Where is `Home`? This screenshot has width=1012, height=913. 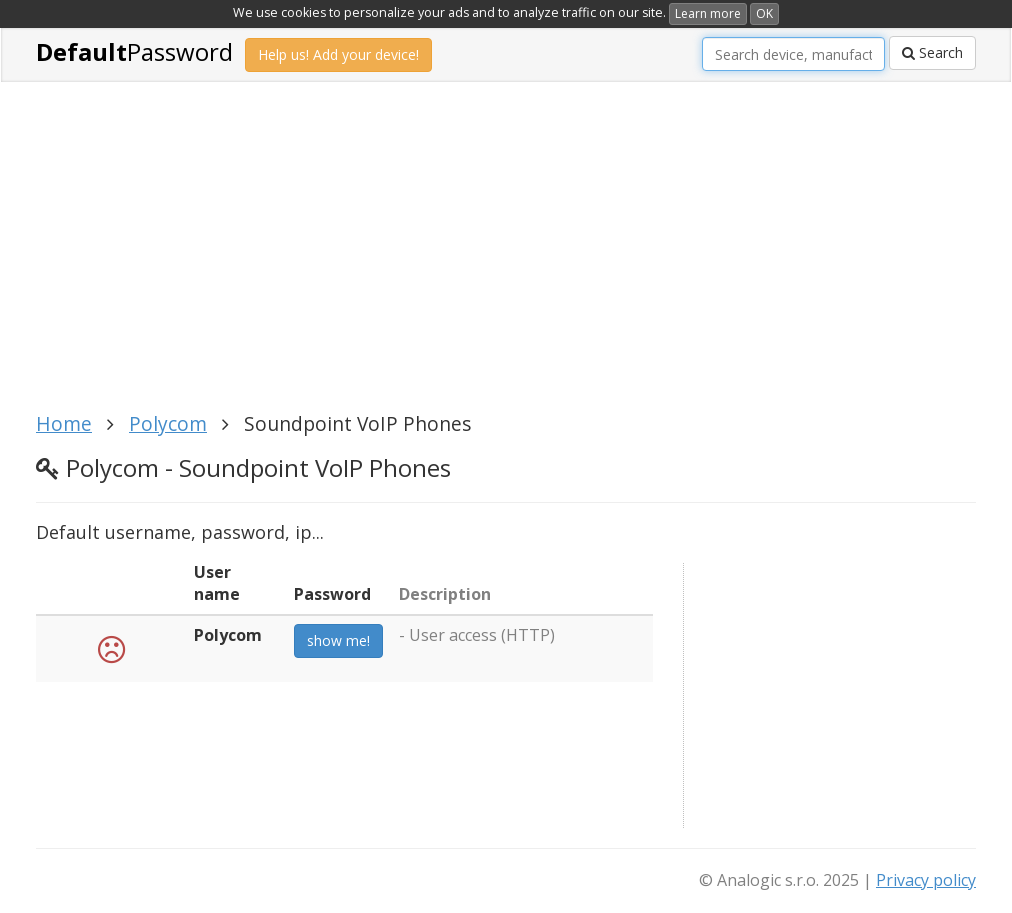
Home is located at coordinates (64, 423).